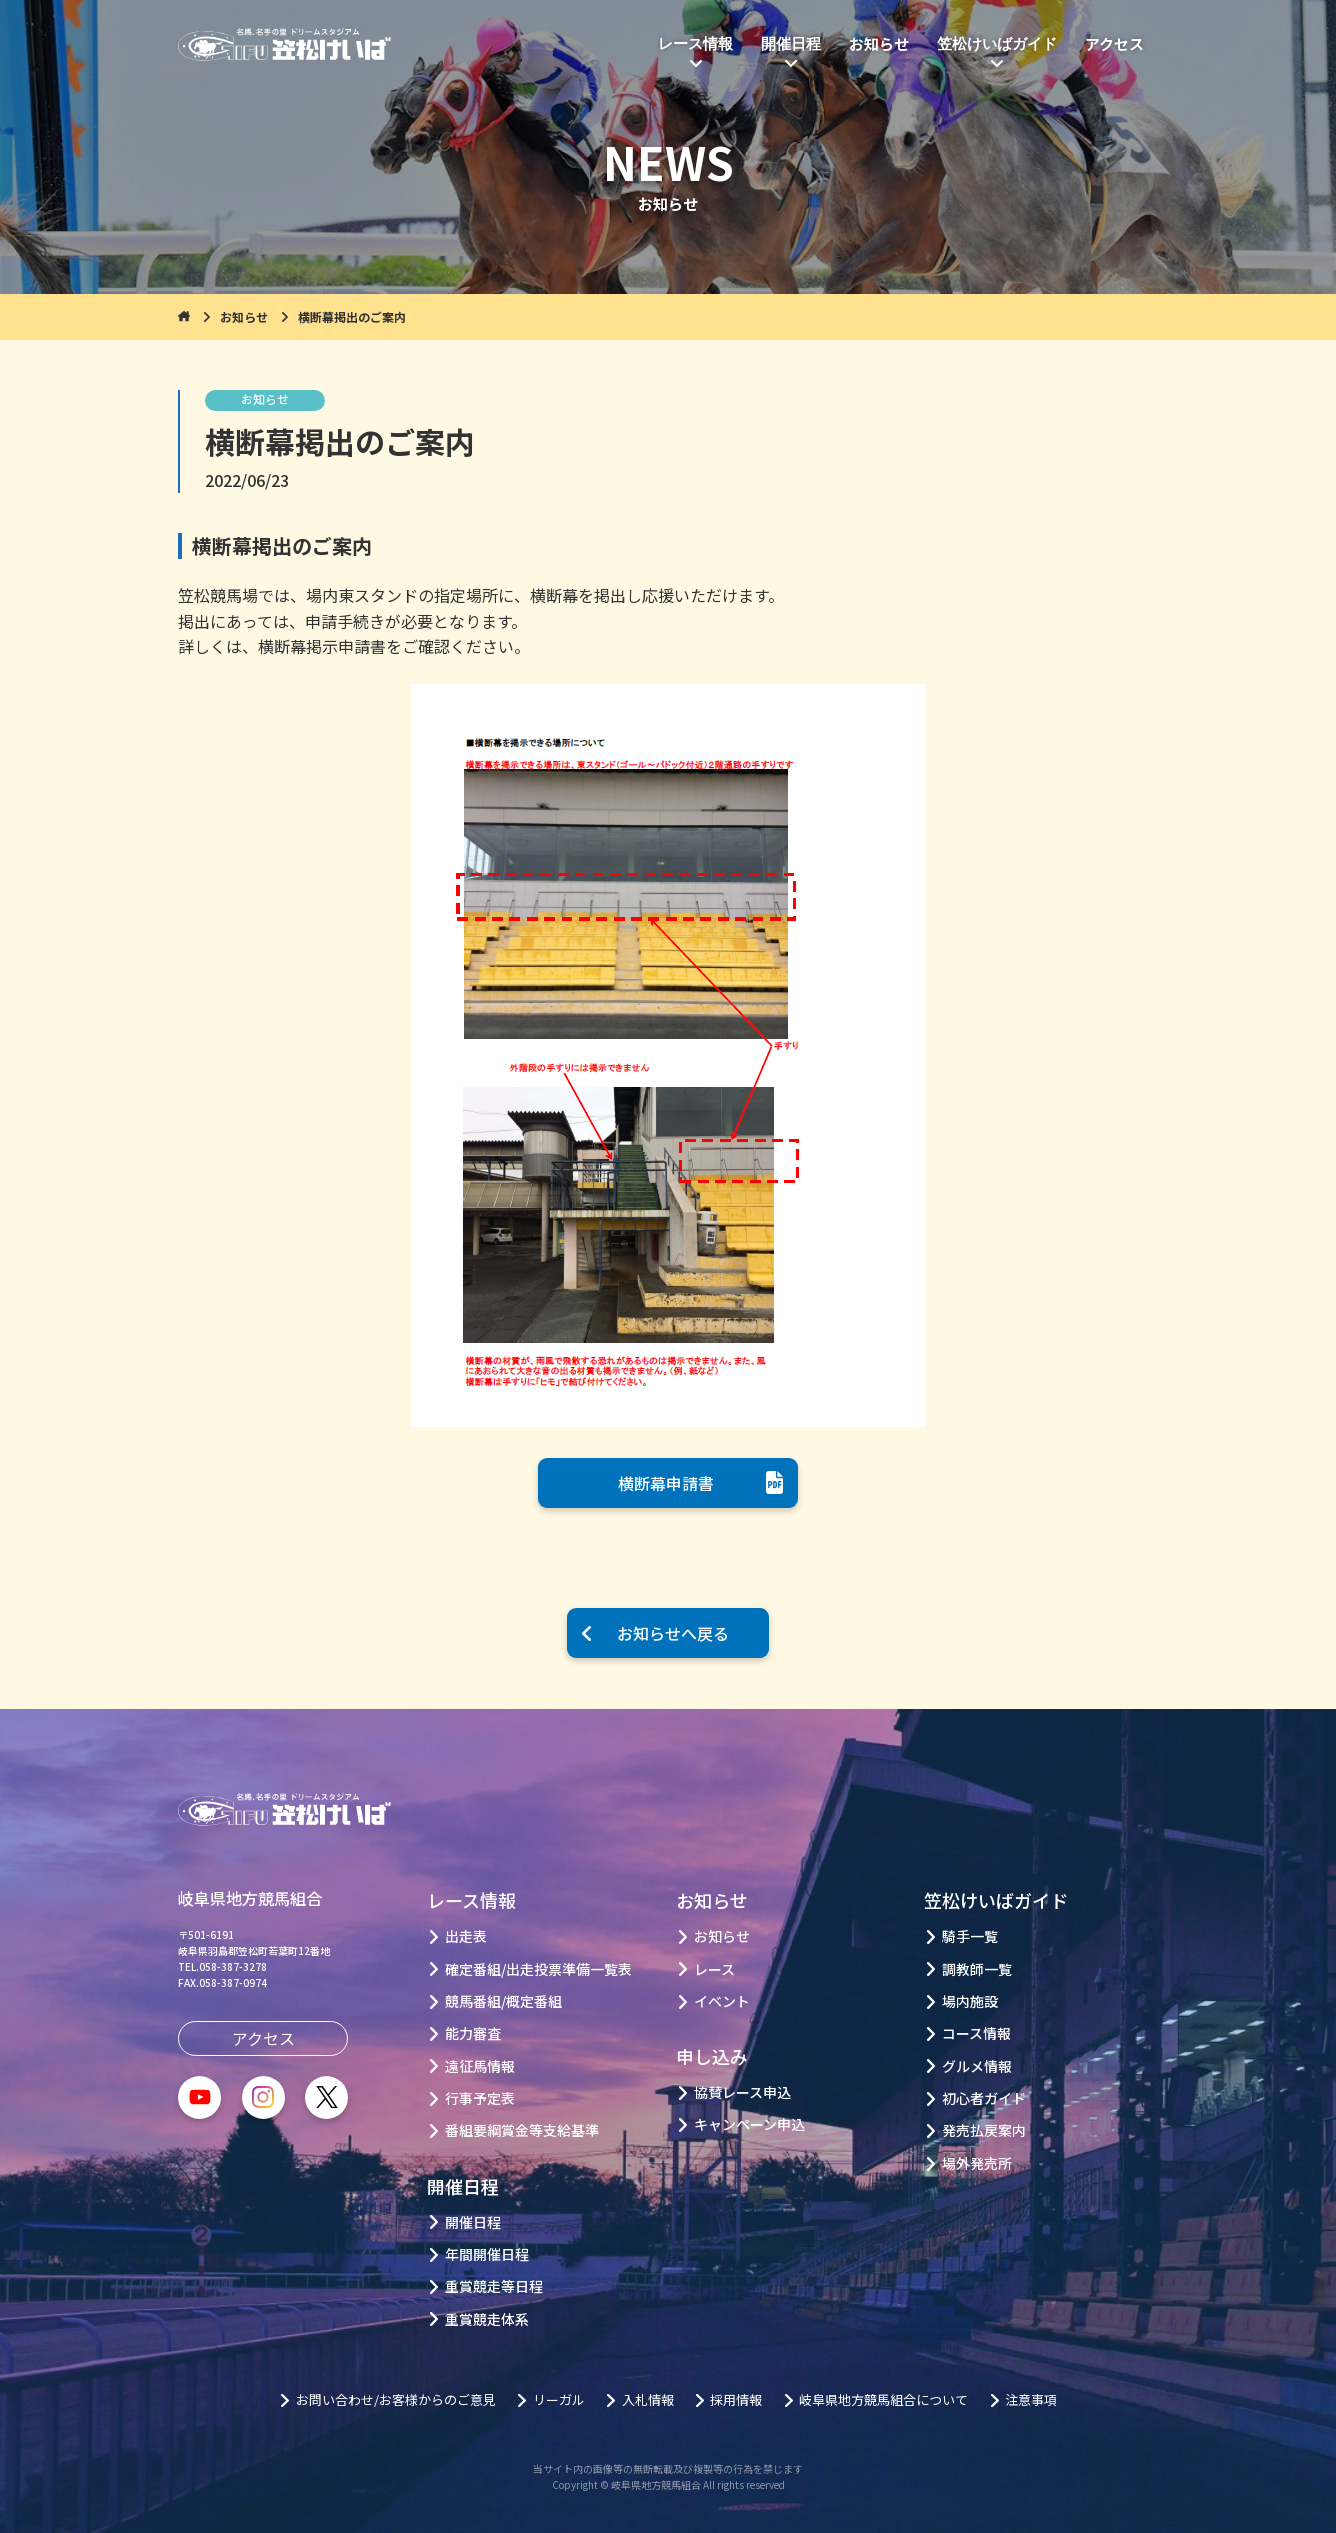  I want to click on 横断幕申請書, so click(666, 1483).